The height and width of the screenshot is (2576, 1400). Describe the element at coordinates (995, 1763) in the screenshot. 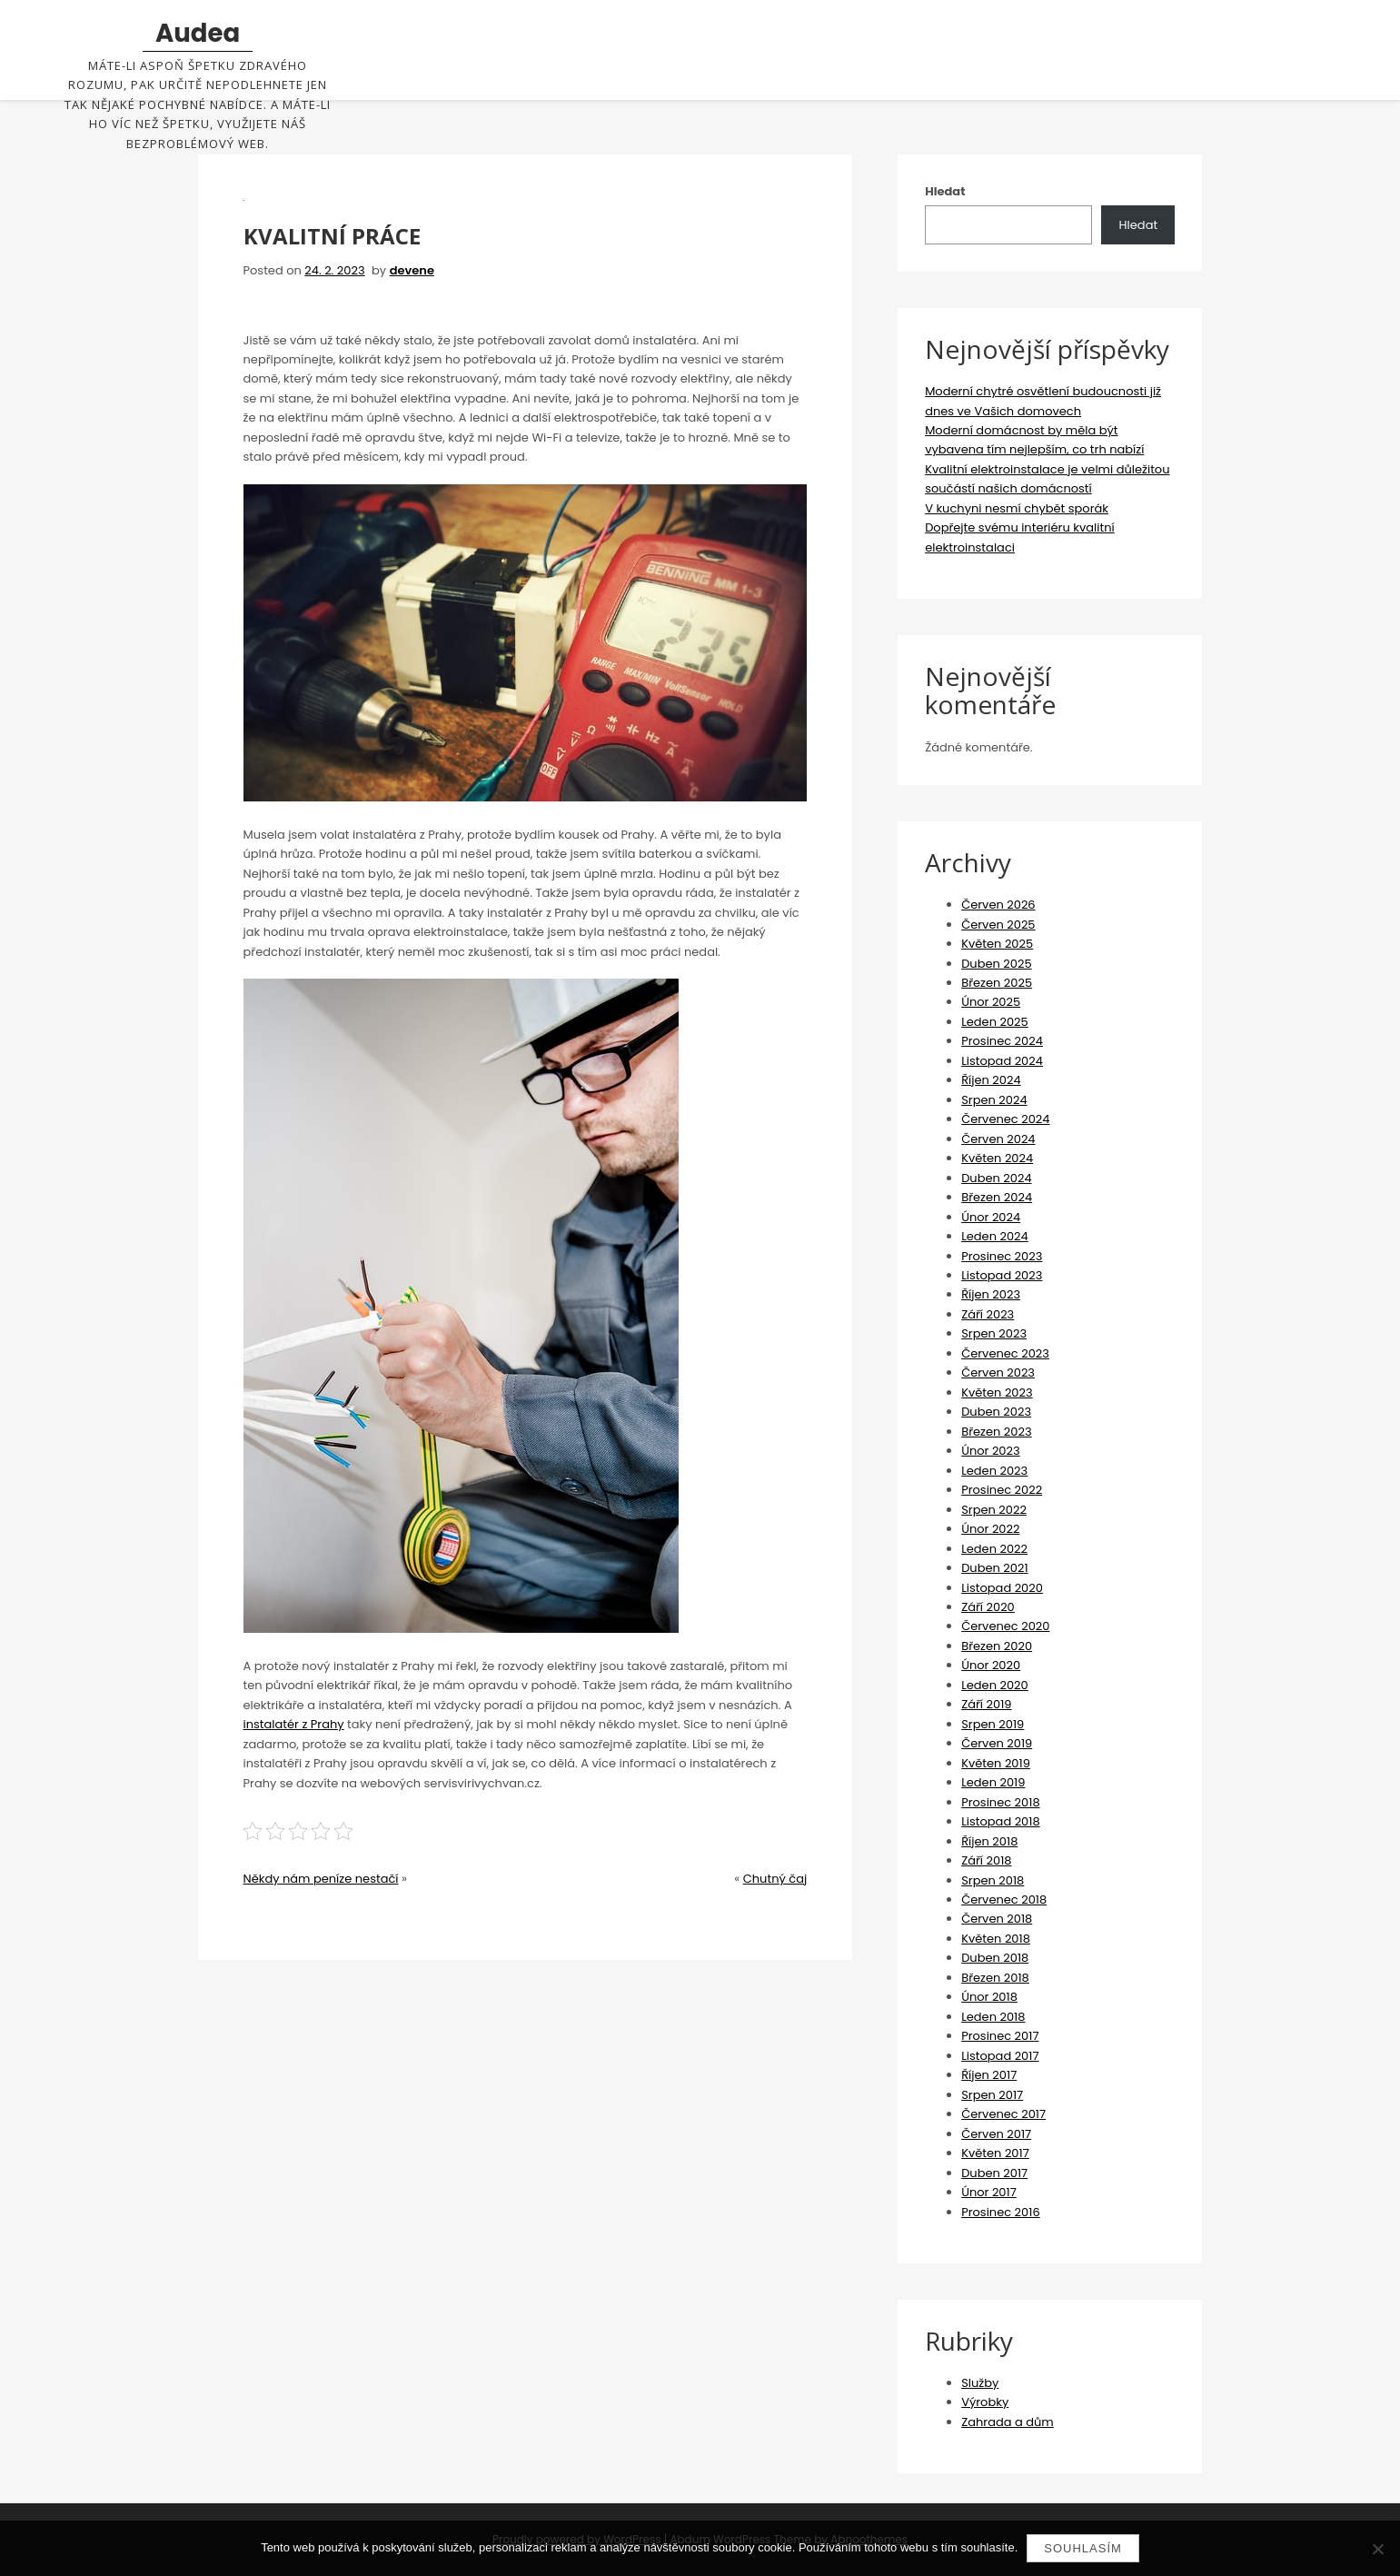

I see `Květen 2019` at that location.